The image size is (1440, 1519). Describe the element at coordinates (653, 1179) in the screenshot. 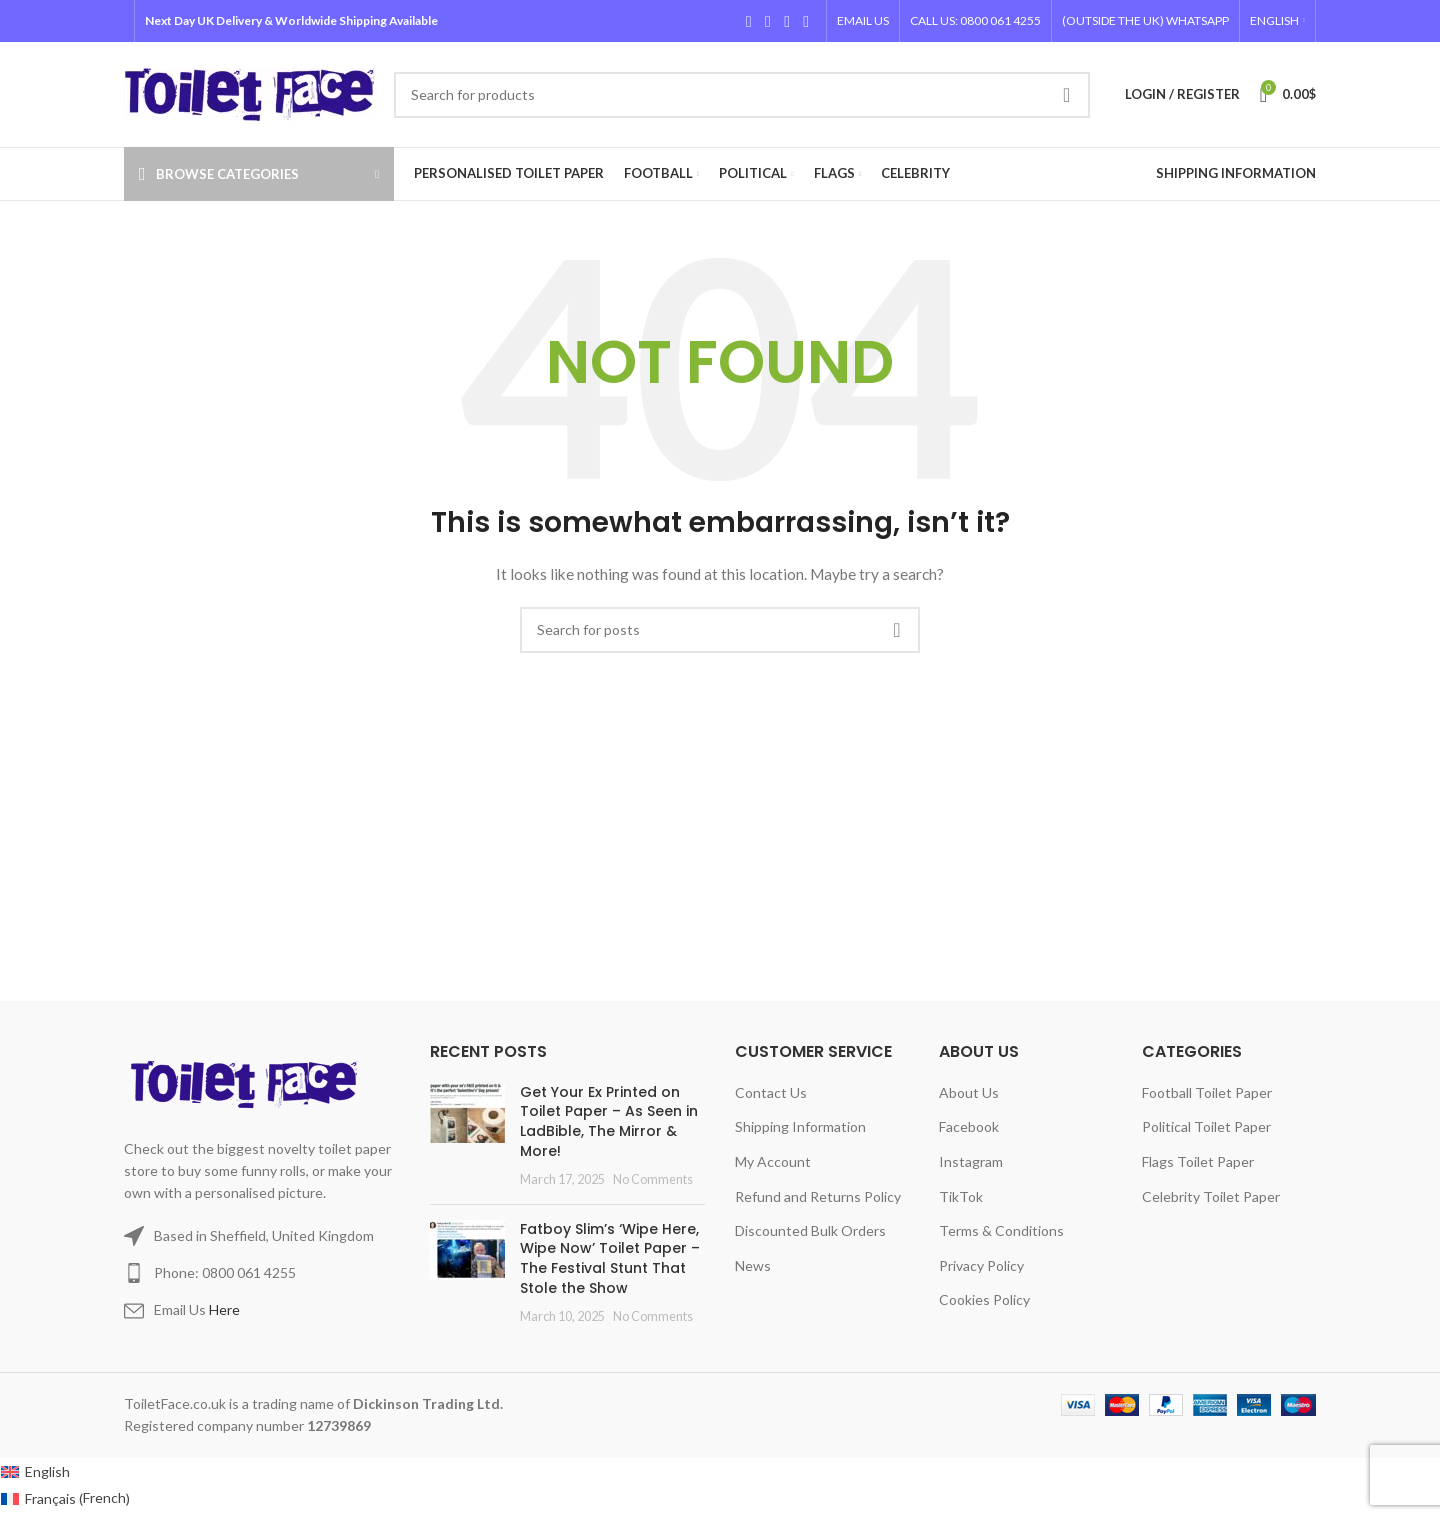

I see `No Comments` at that location.